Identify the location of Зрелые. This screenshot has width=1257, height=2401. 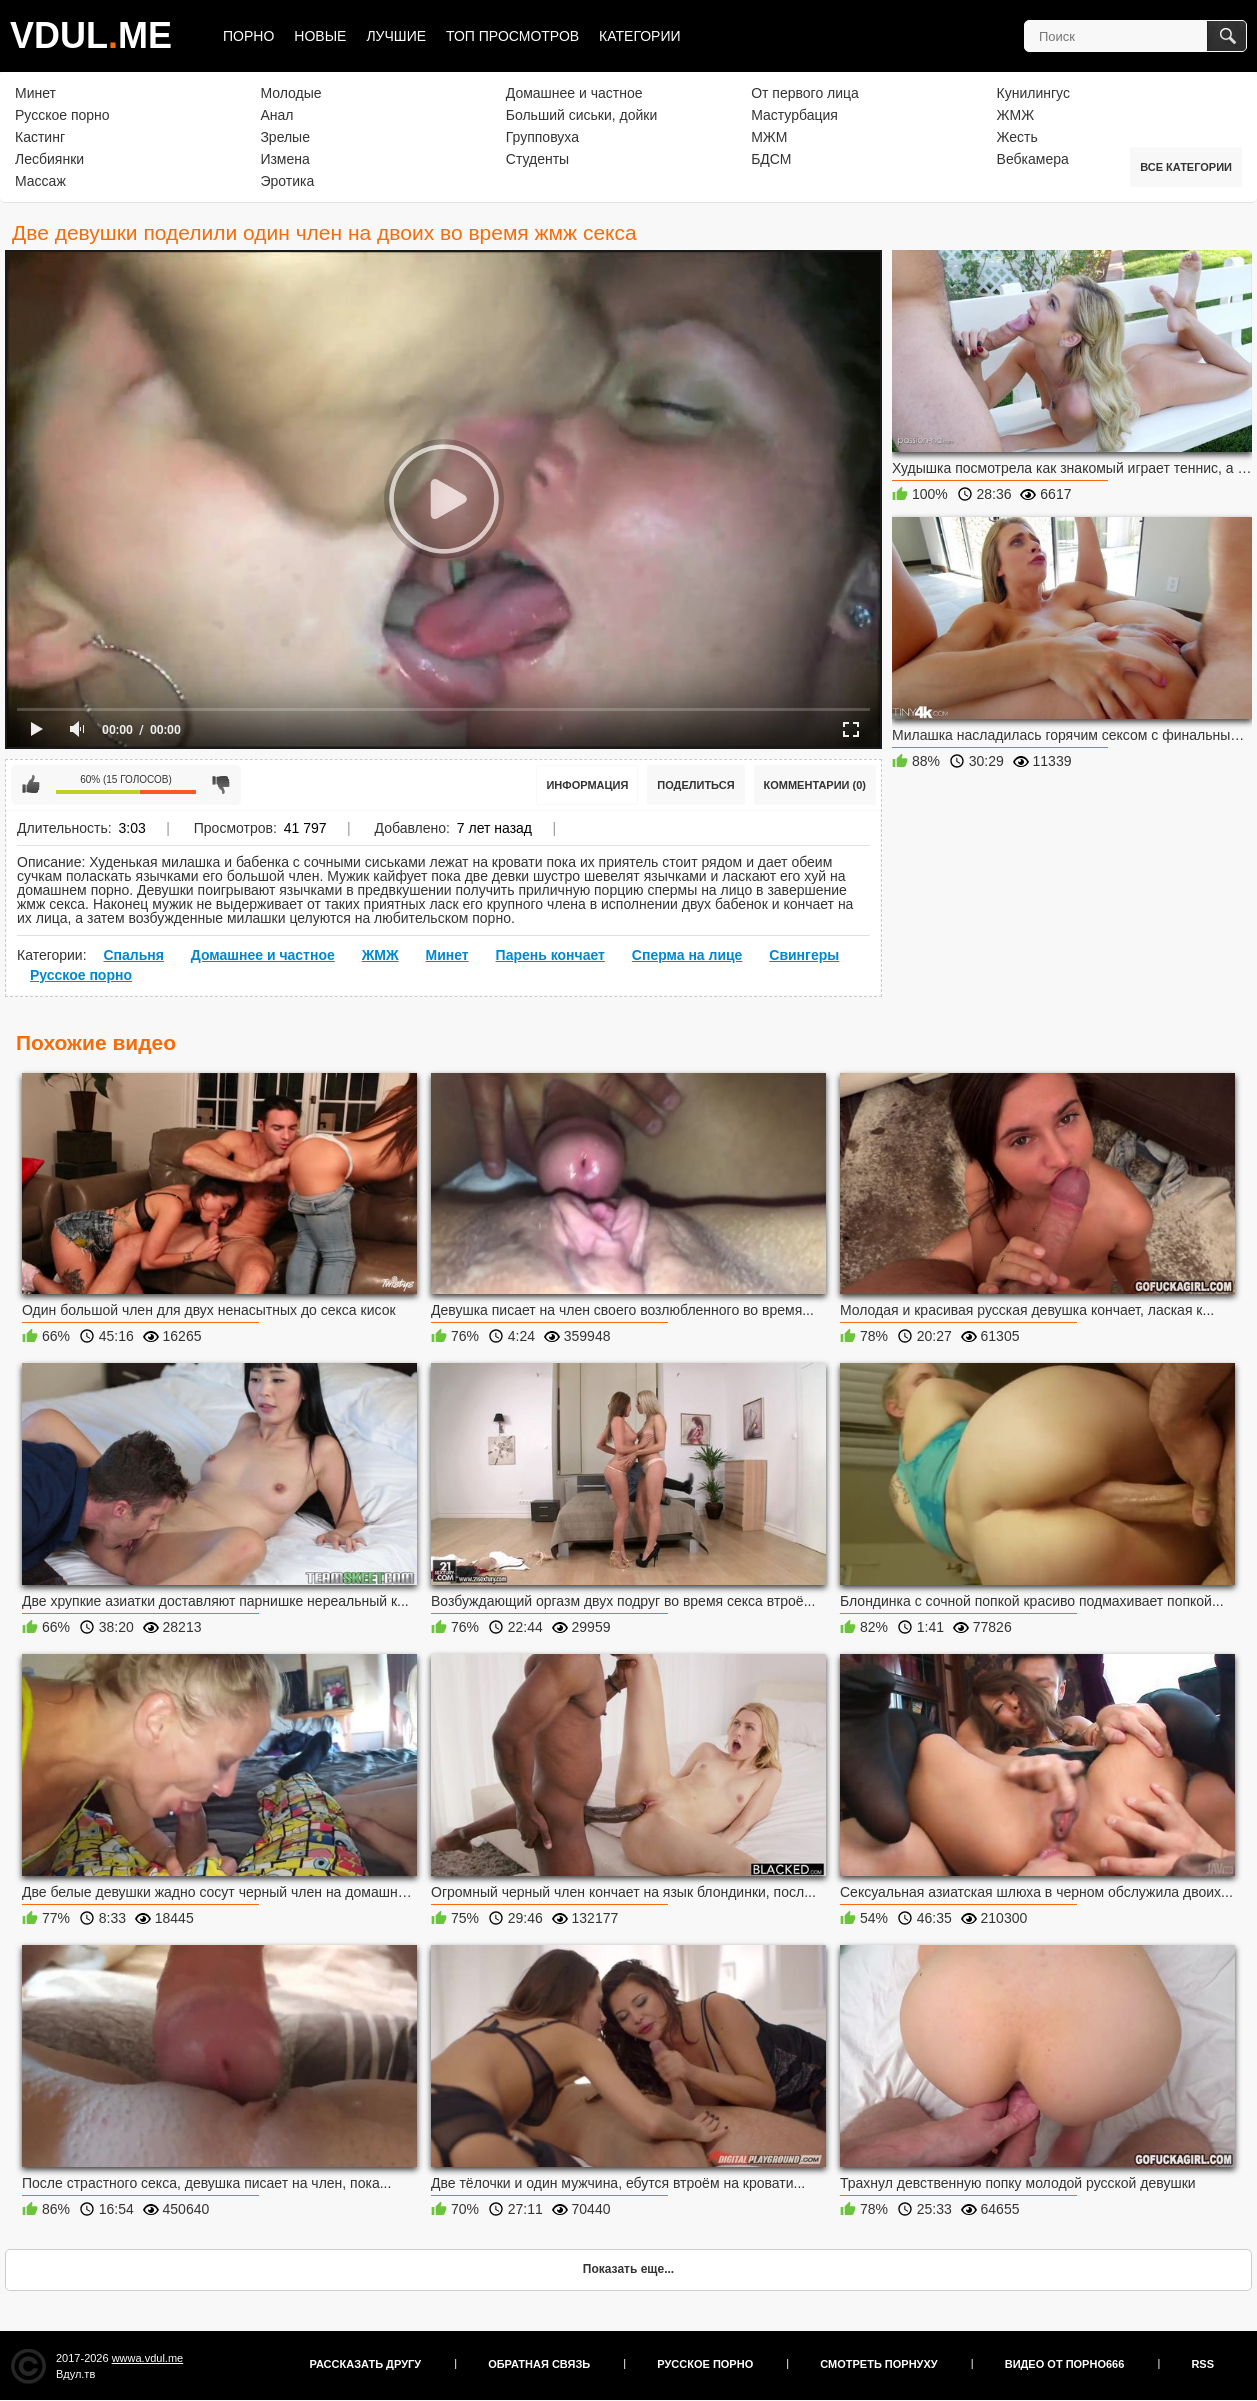
(285, 137).